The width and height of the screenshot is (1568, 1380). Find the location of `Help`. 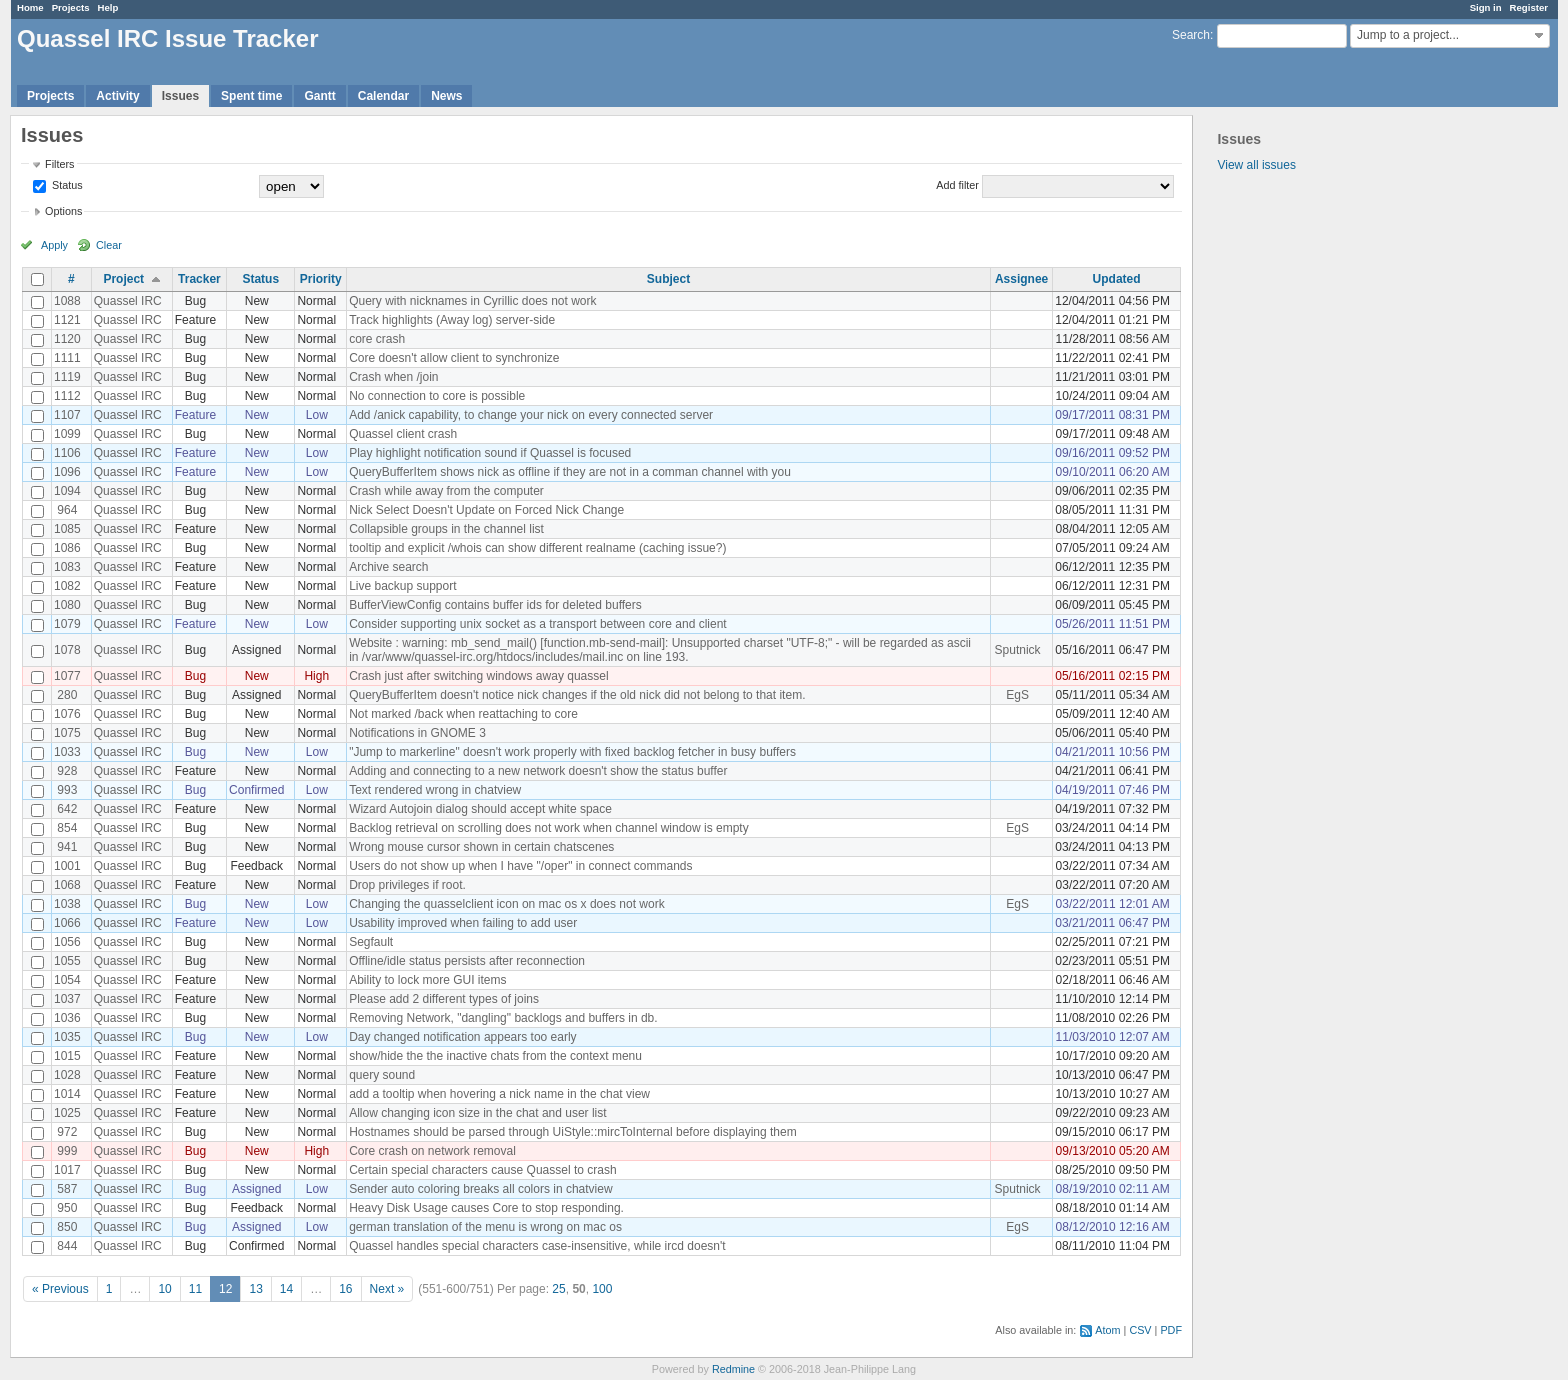

Help is located at coordinates (108, 7).